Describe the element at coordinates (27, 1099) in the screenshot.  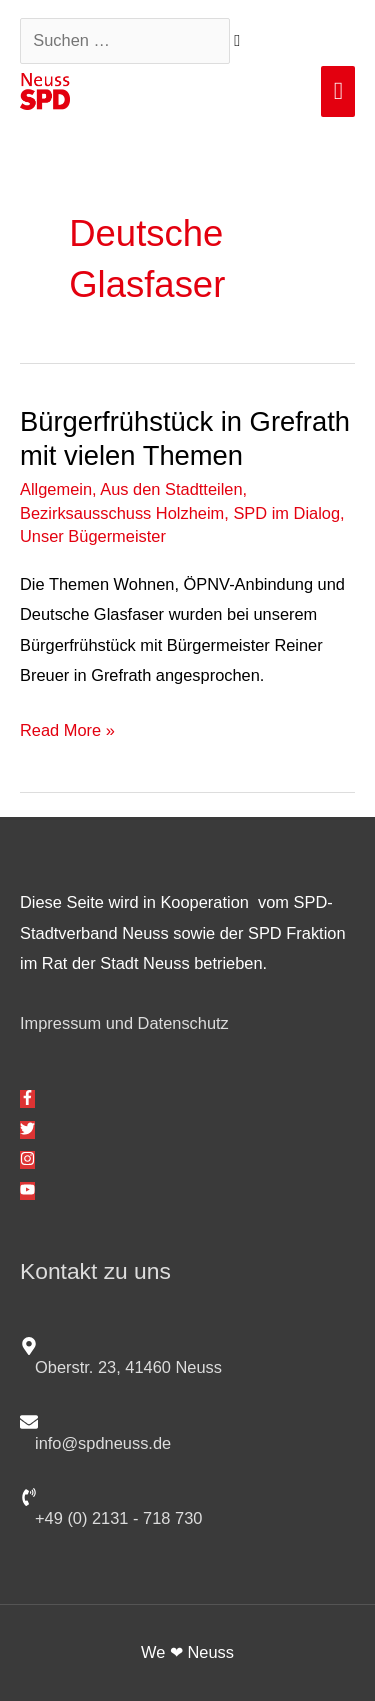
I see `[facebook-f]` at that location.